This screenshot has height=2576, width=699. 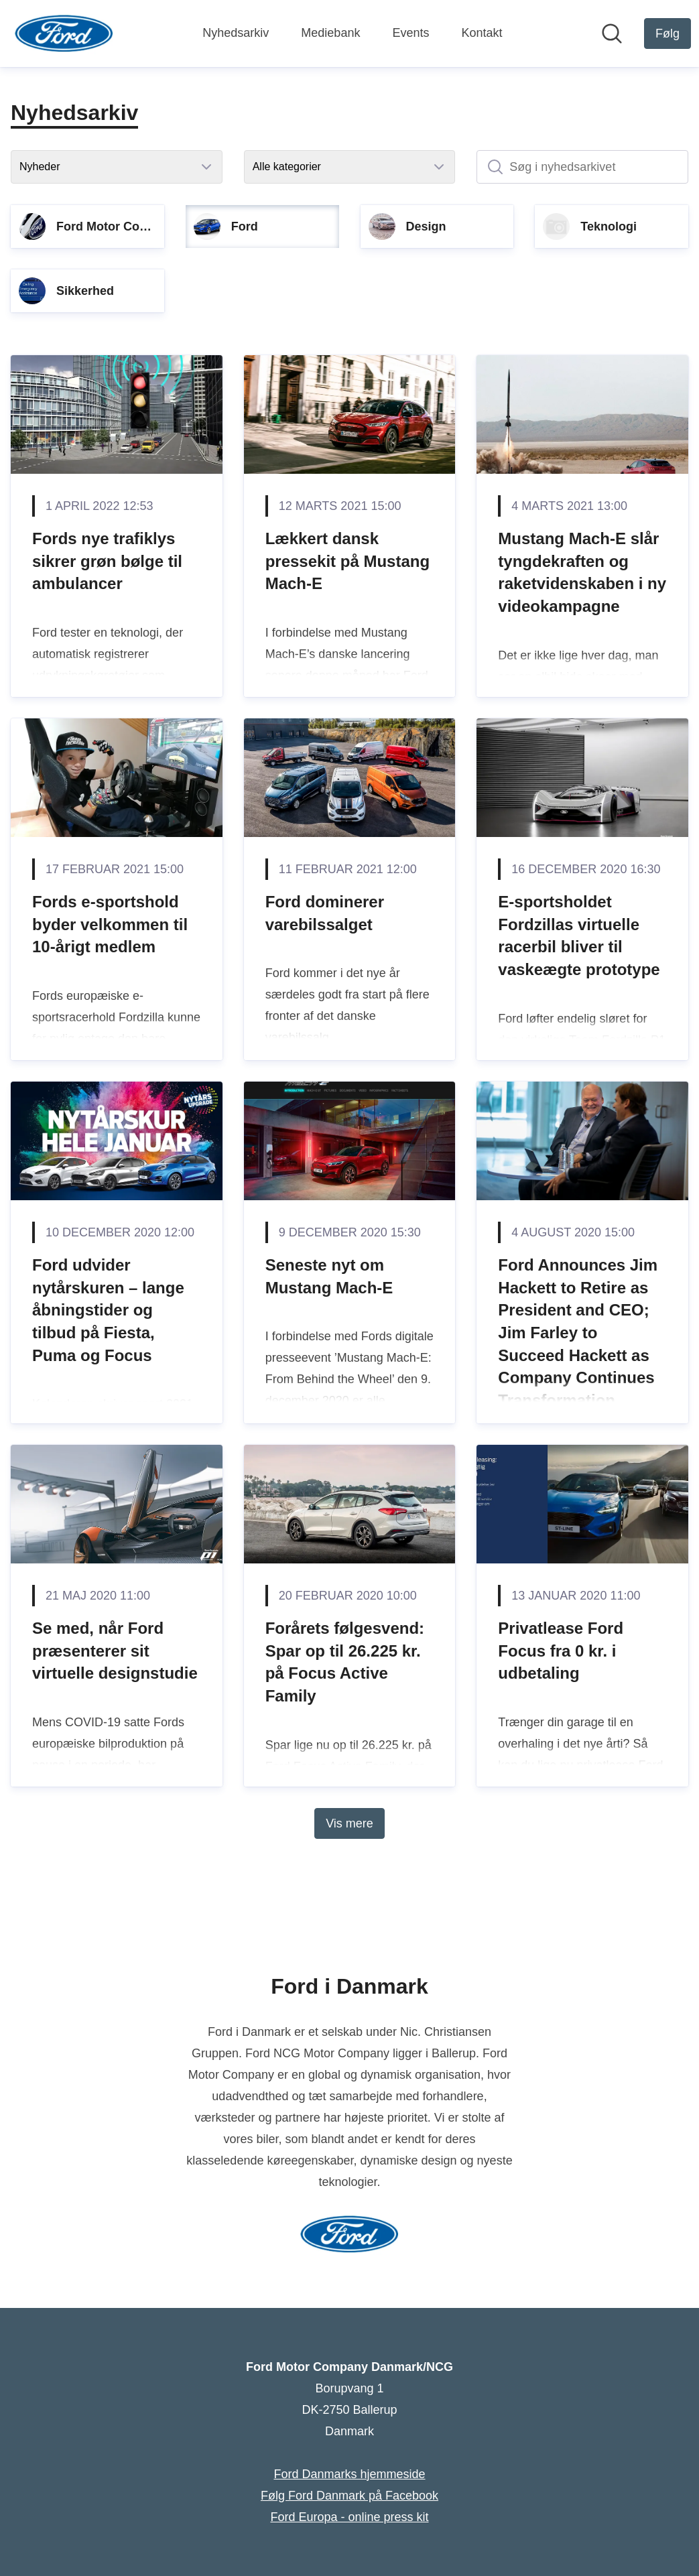 I want to click on E-sportsholdet Fordzillas virtuelle racerbil bliver til vaskeægte prototype, so click(x=578, y=935).